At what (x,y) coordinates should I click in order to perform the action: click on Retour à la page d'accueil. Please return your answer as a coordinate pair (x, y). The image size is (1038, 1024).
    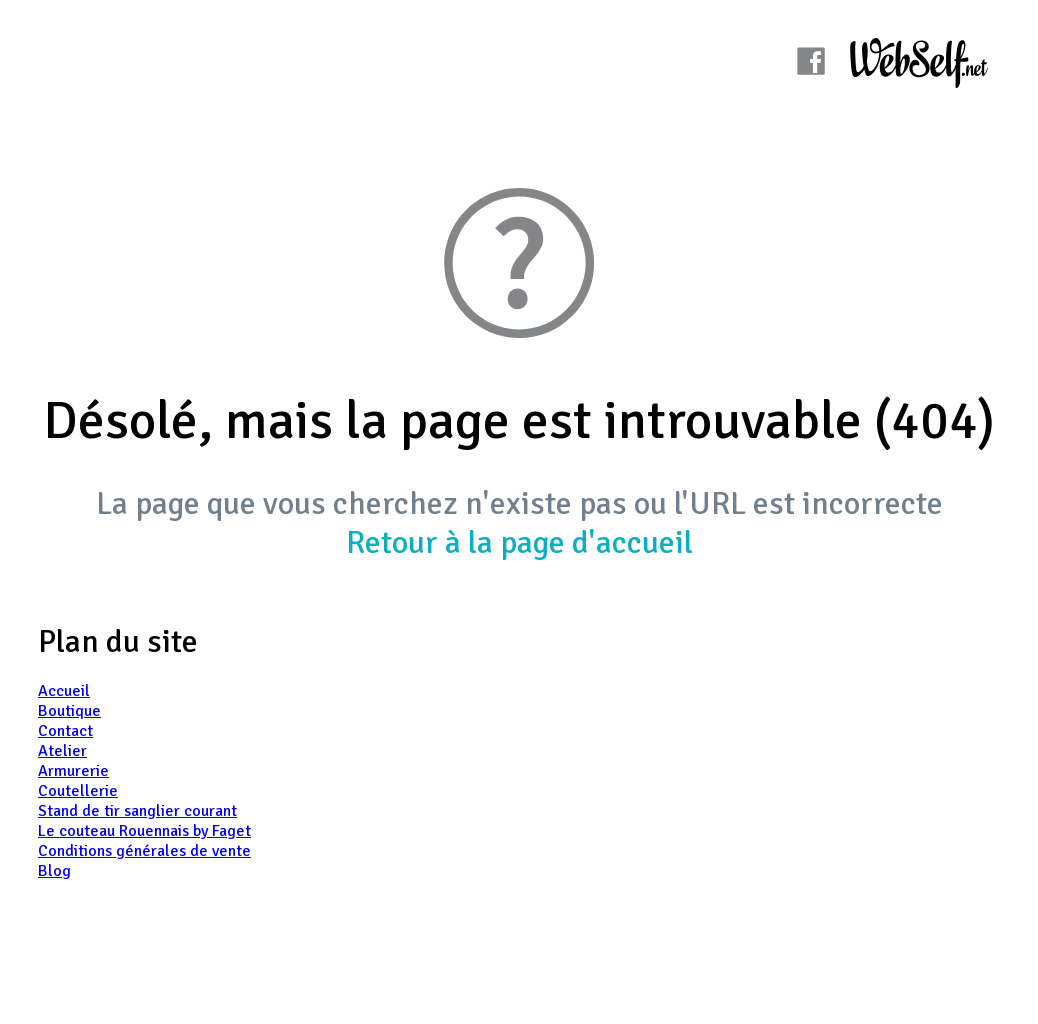
    Looking at the image, I should click on (519, 542).